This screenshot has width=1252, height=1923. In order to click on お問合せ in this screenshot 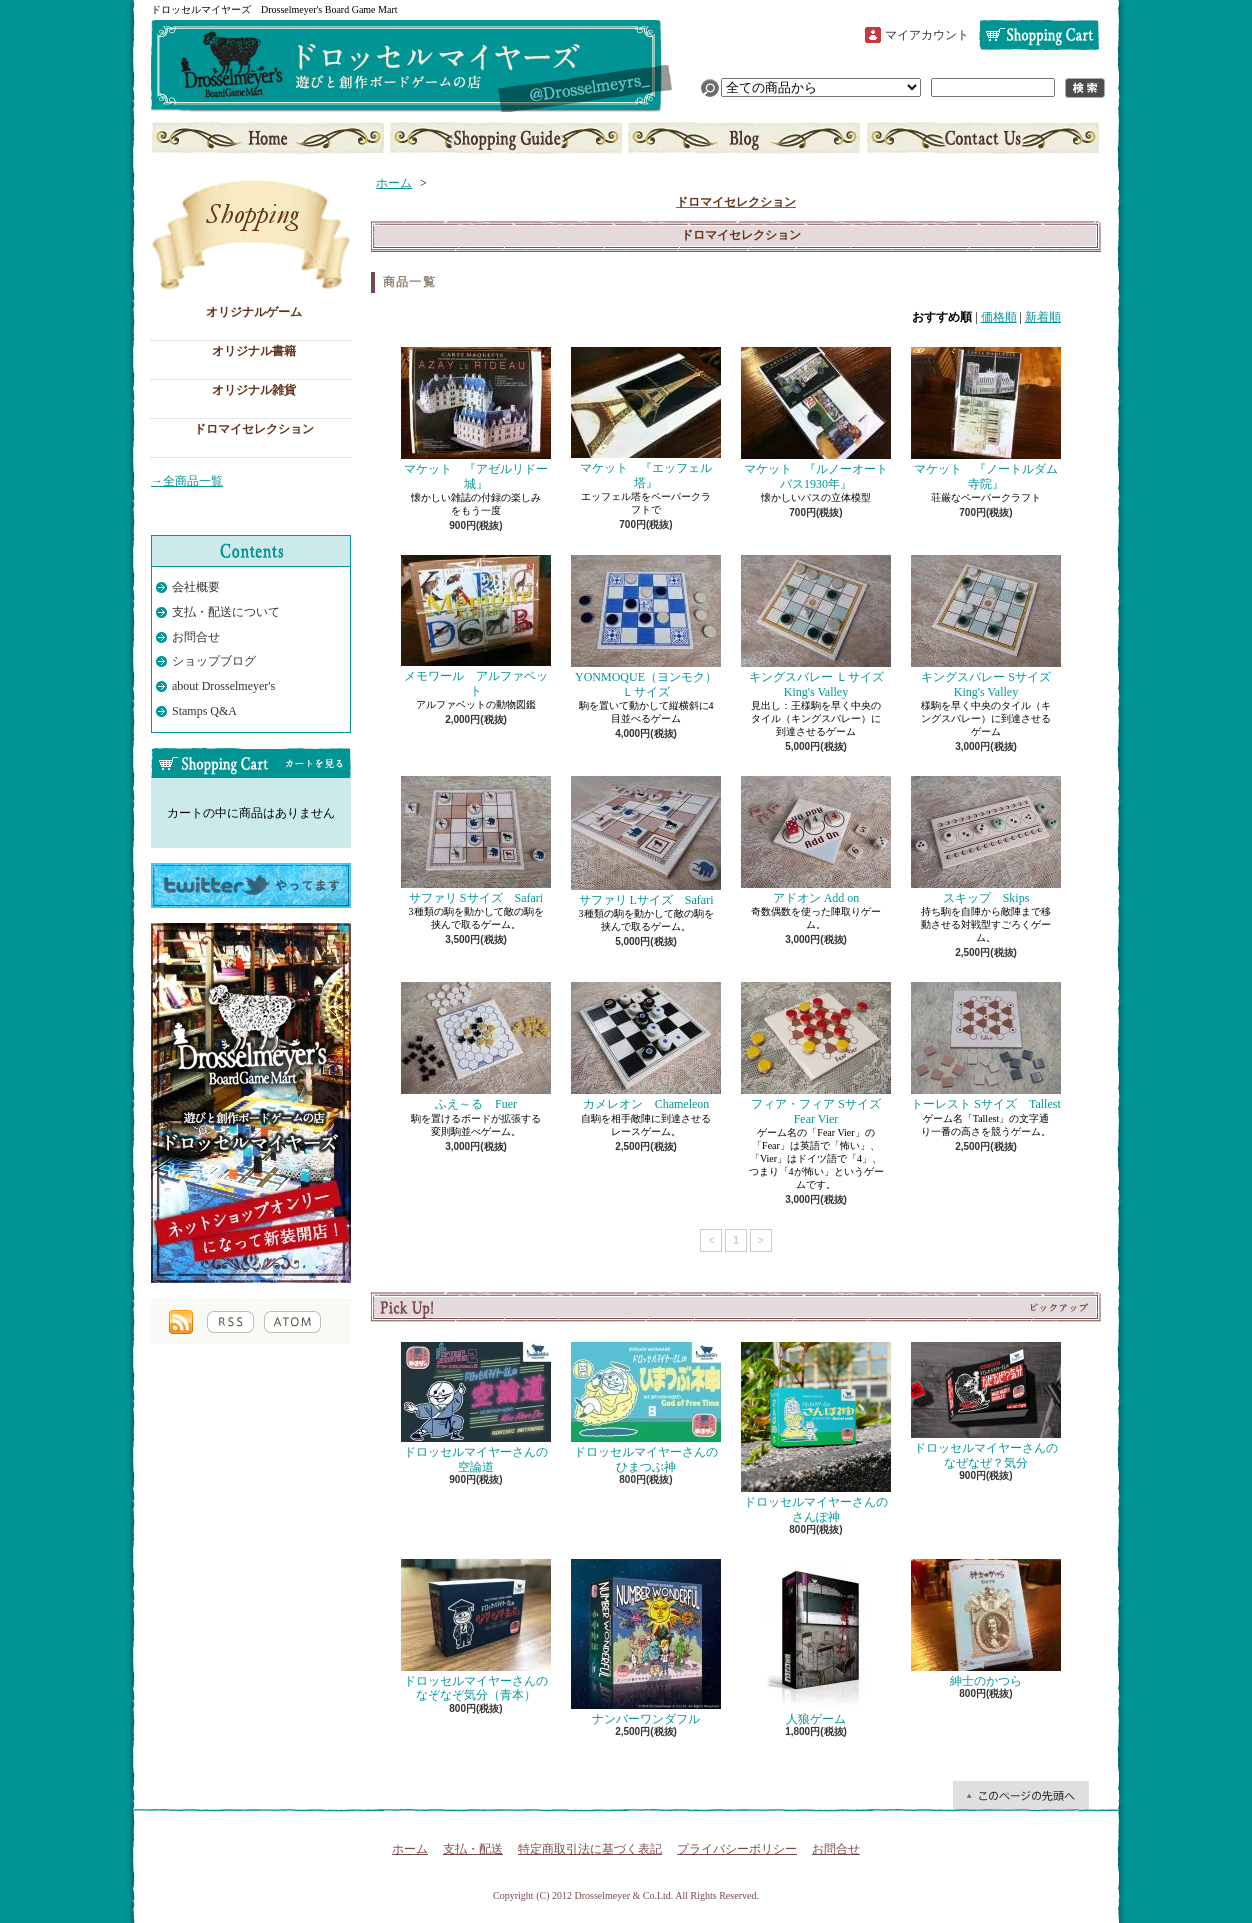, I will do `click(981, 138)`.